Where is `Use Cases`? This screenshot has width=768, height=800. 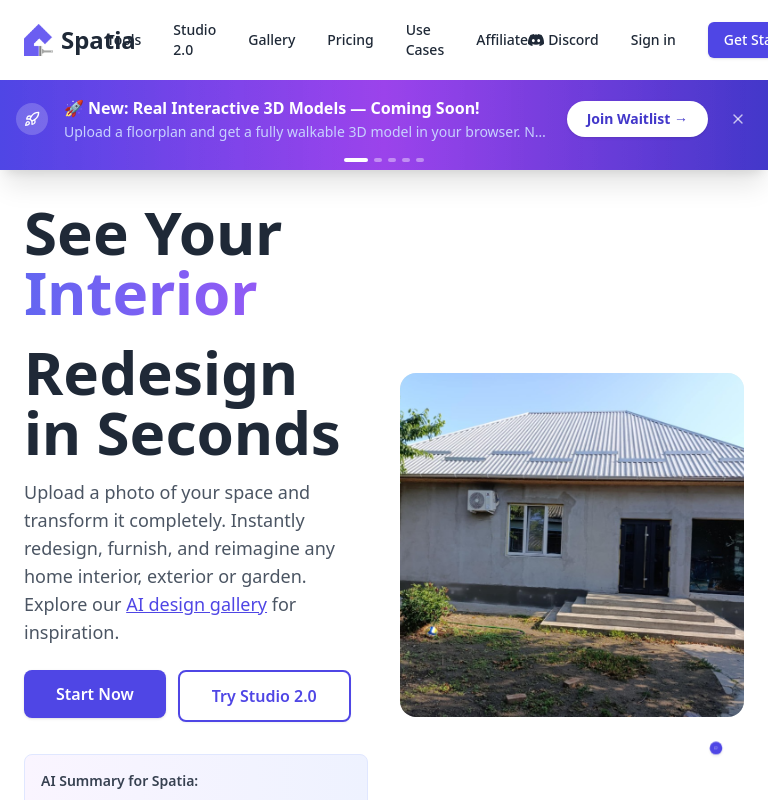 Use Cases is located at coordinates (425, 39).